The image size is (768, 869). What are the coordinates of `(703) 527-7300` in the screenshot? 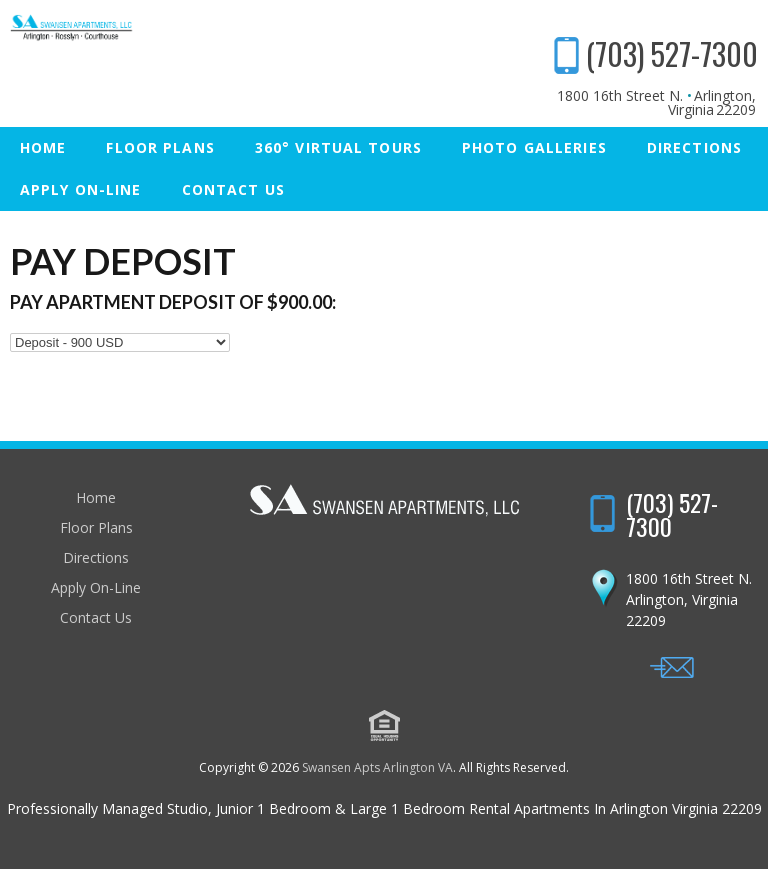 It's located at (672, 53).